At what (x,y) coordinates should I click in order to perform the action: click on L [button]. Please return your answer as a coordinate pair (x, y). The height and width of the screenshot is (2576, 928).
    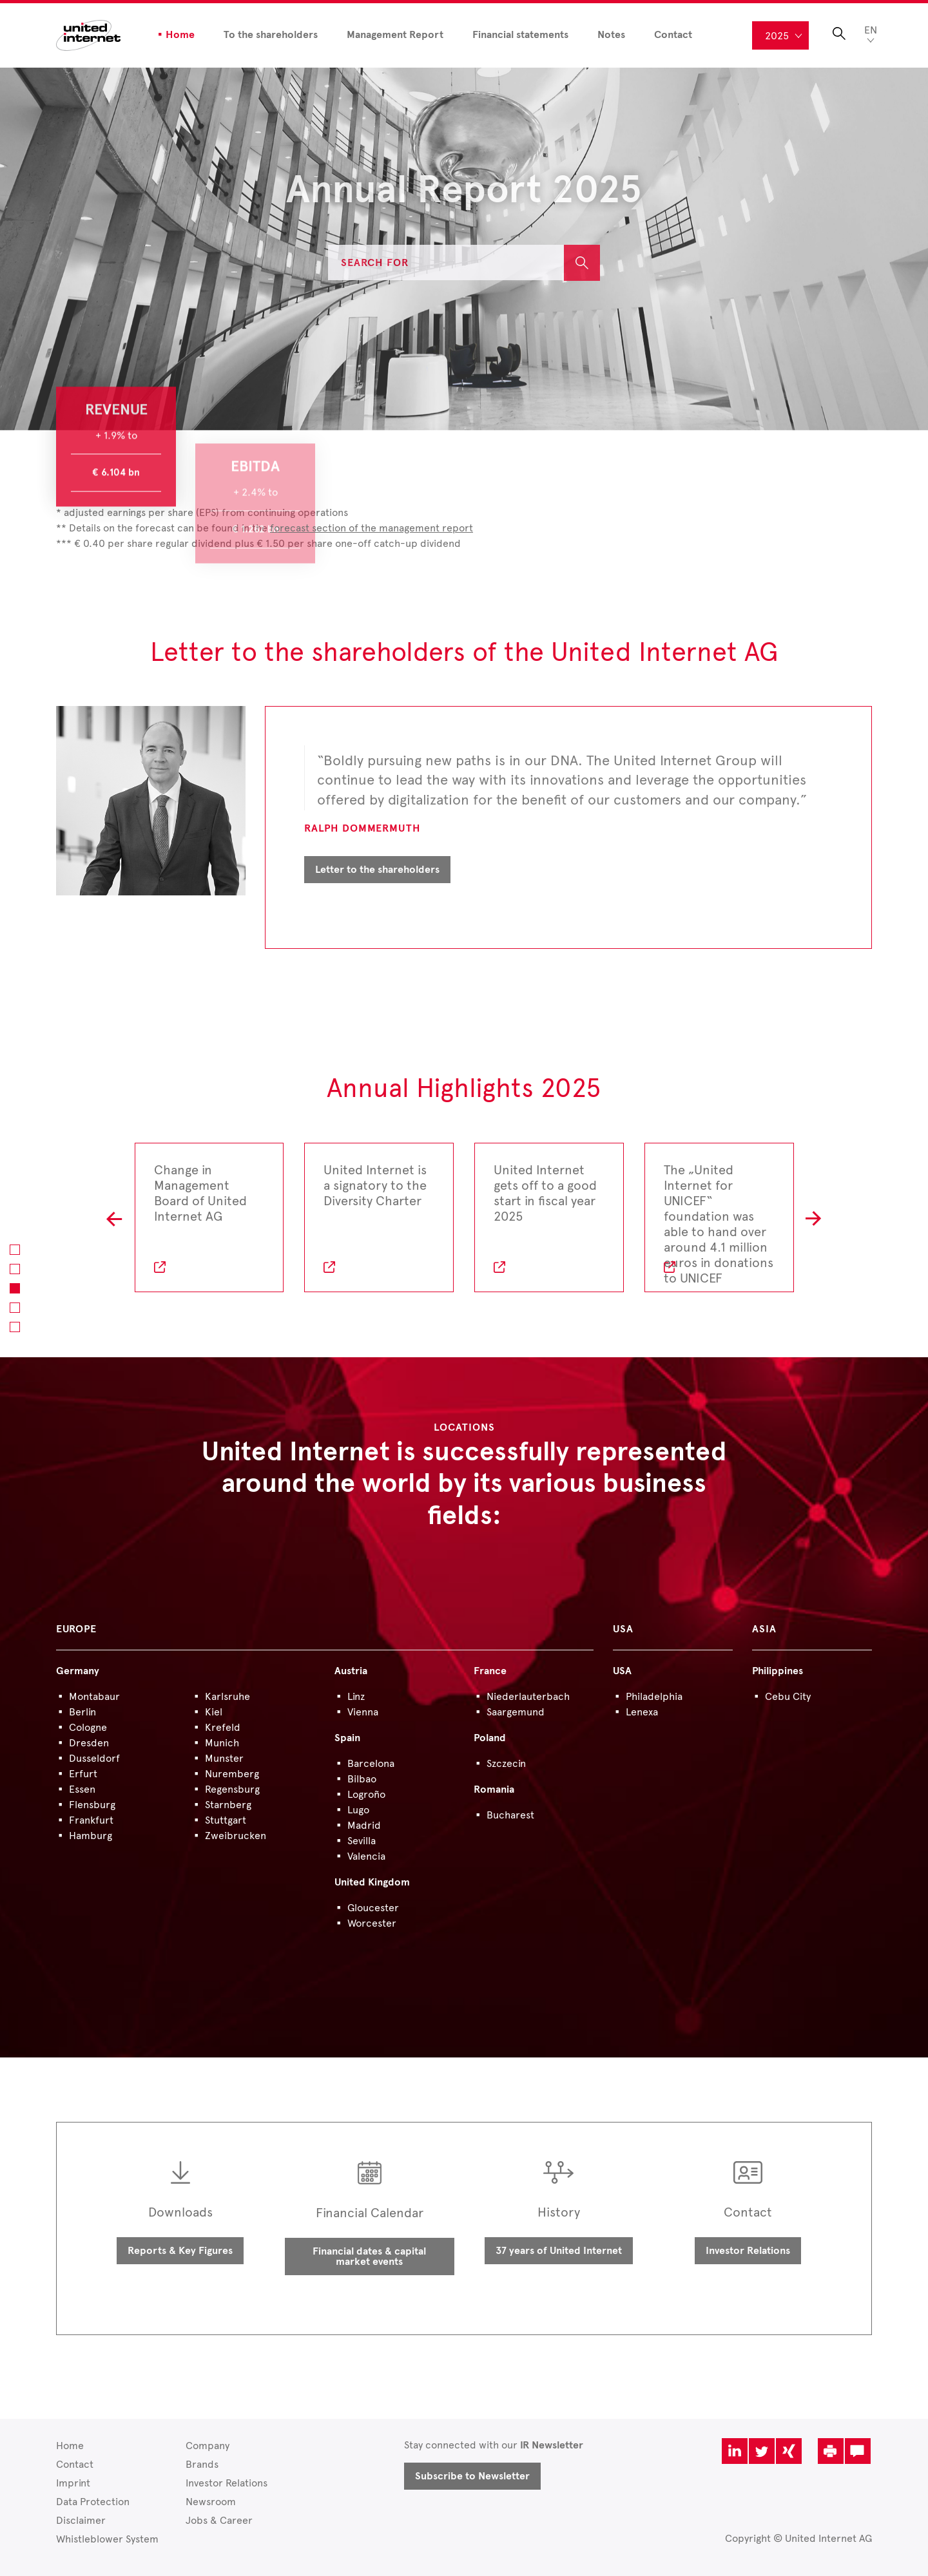
    Looking at the image, I should click on (114, 1217).